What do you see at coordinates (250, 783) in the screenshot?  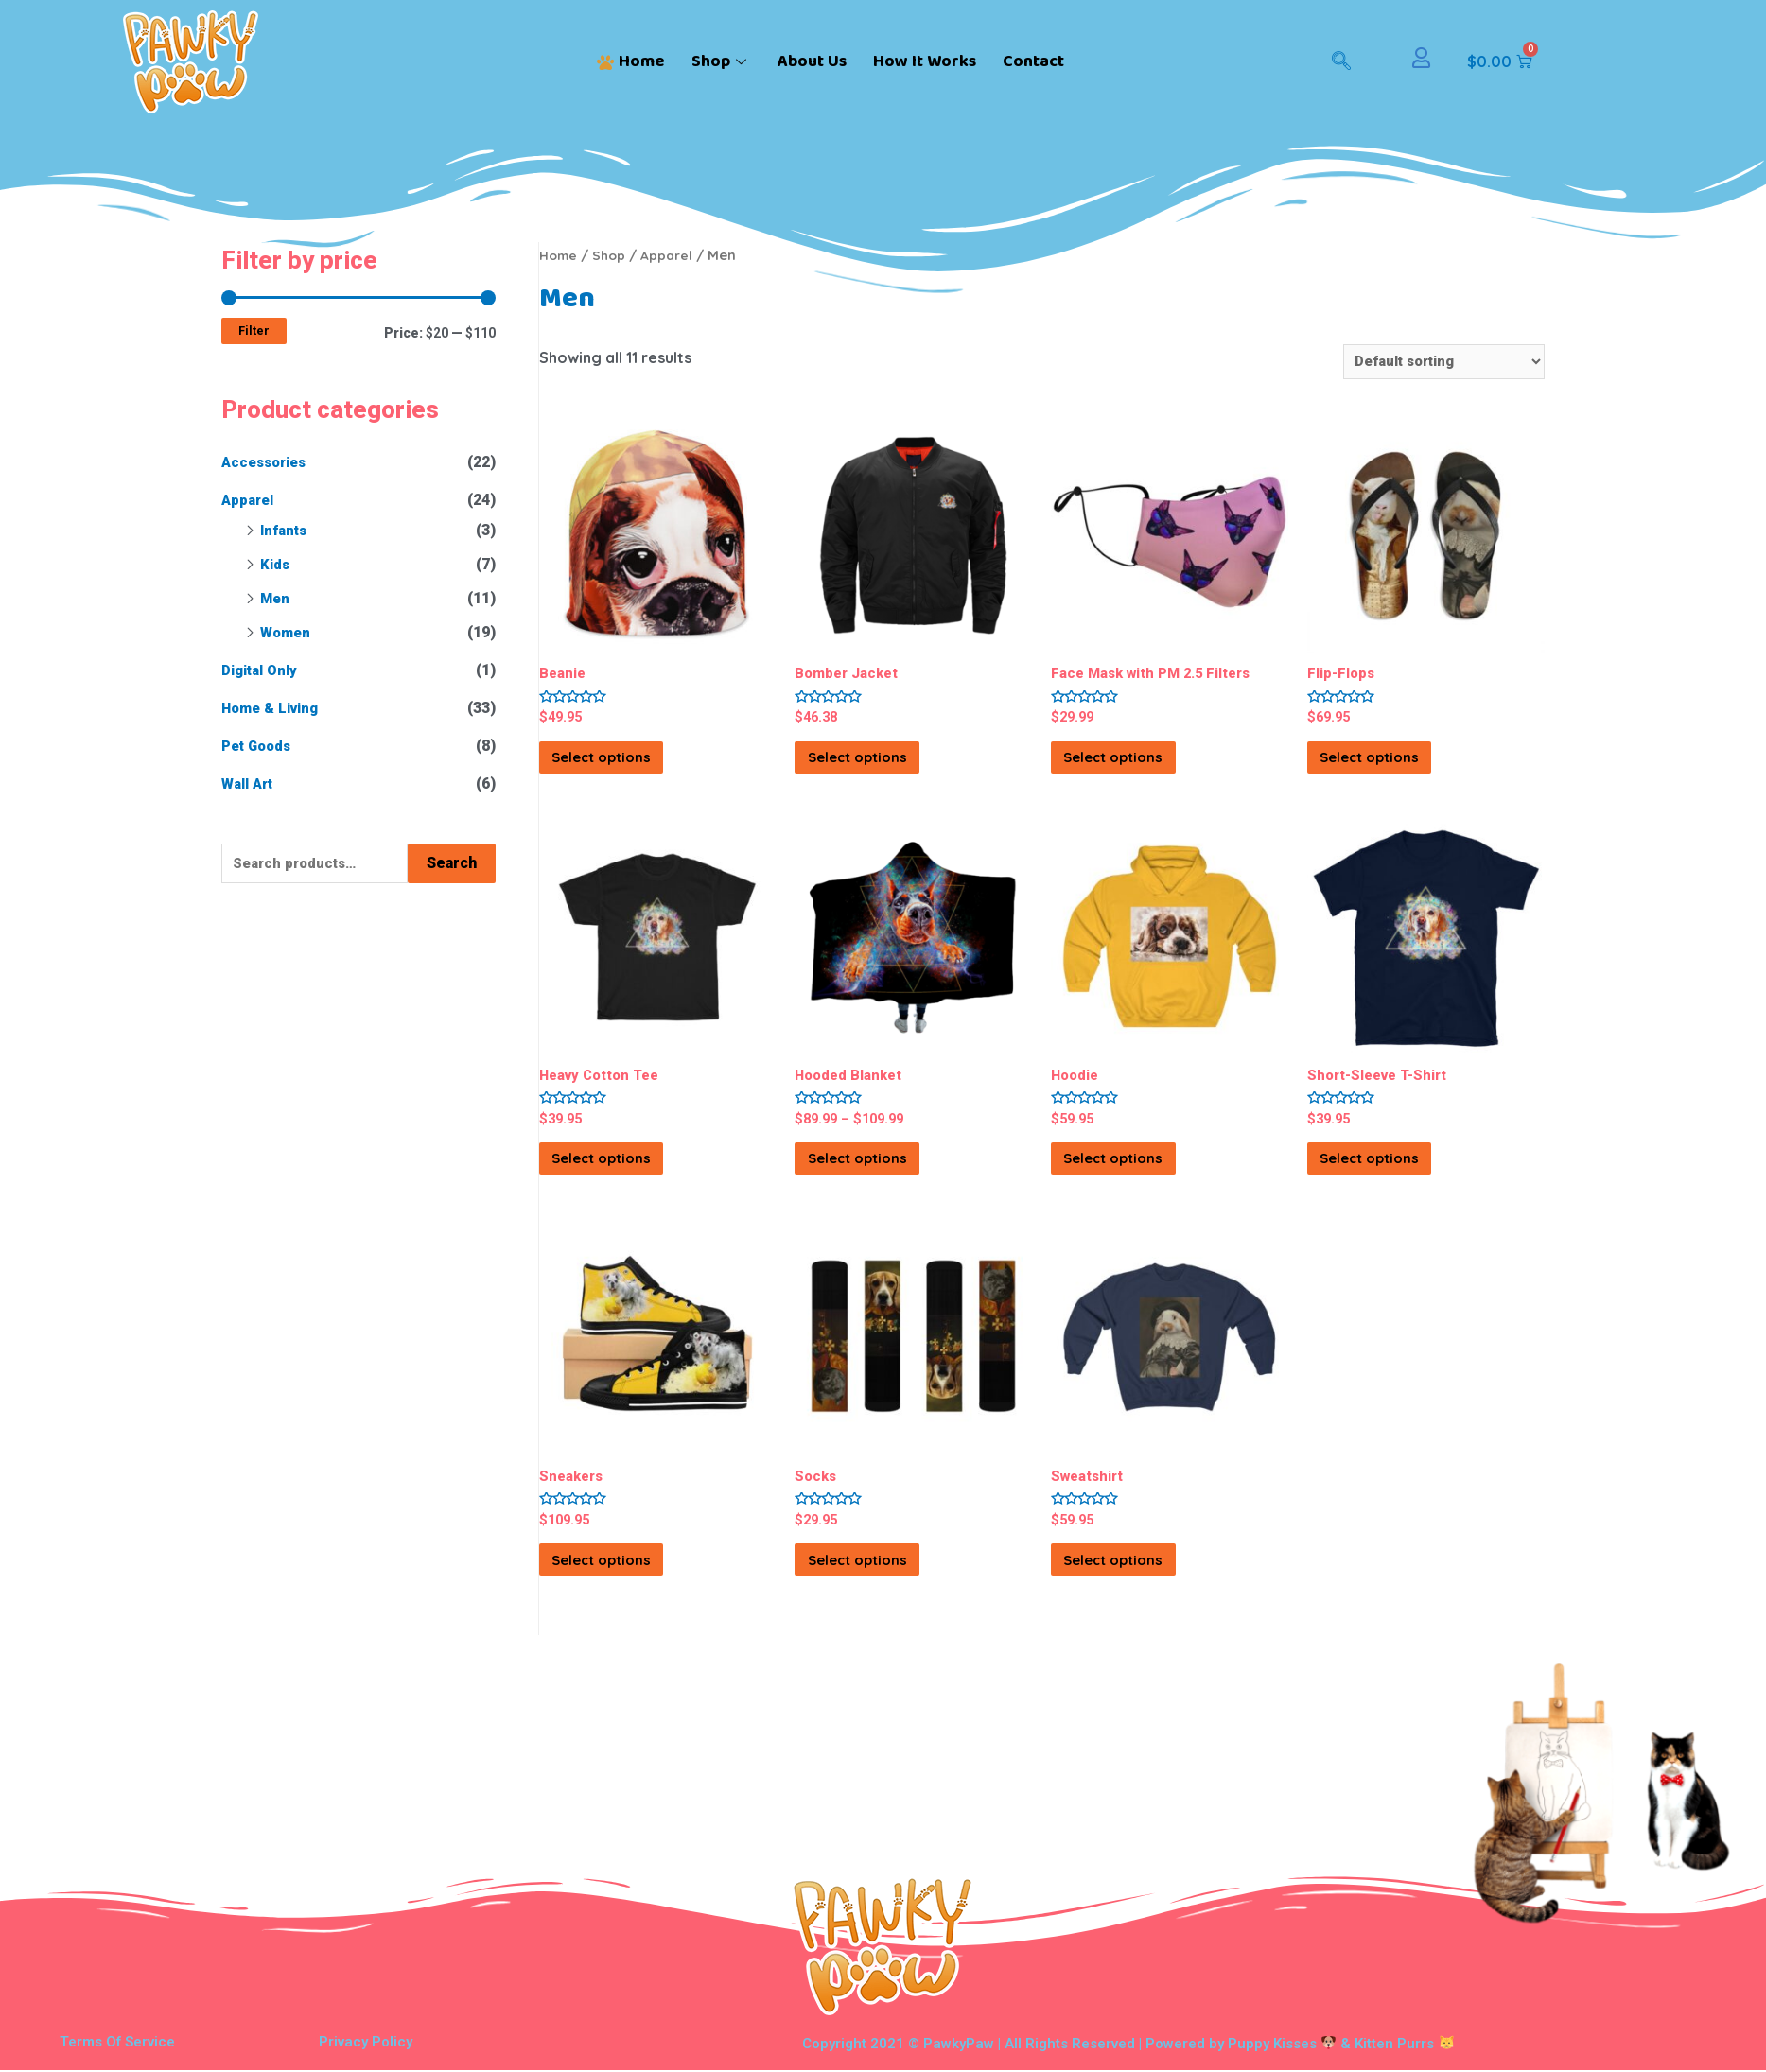 I see `Wall Art` at bounding box center [250, 783].